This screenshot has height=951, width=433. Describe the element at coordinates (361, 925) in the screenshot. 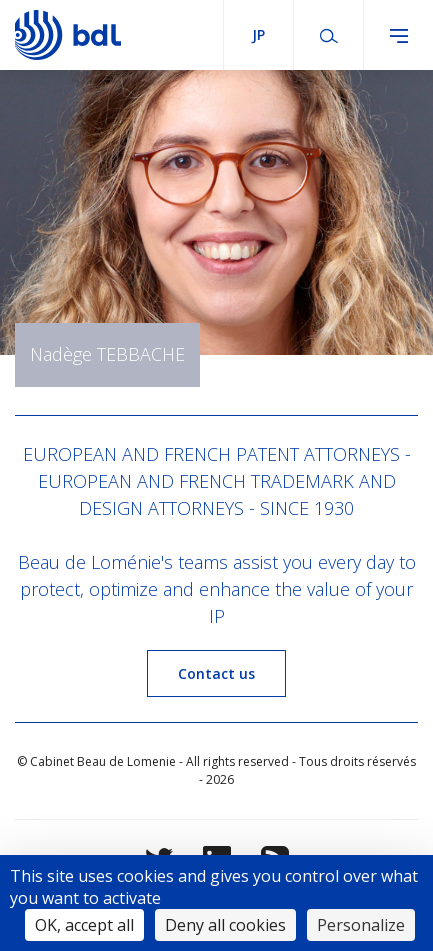

I see `Personalize [Personalize (modal window)]` at that location.